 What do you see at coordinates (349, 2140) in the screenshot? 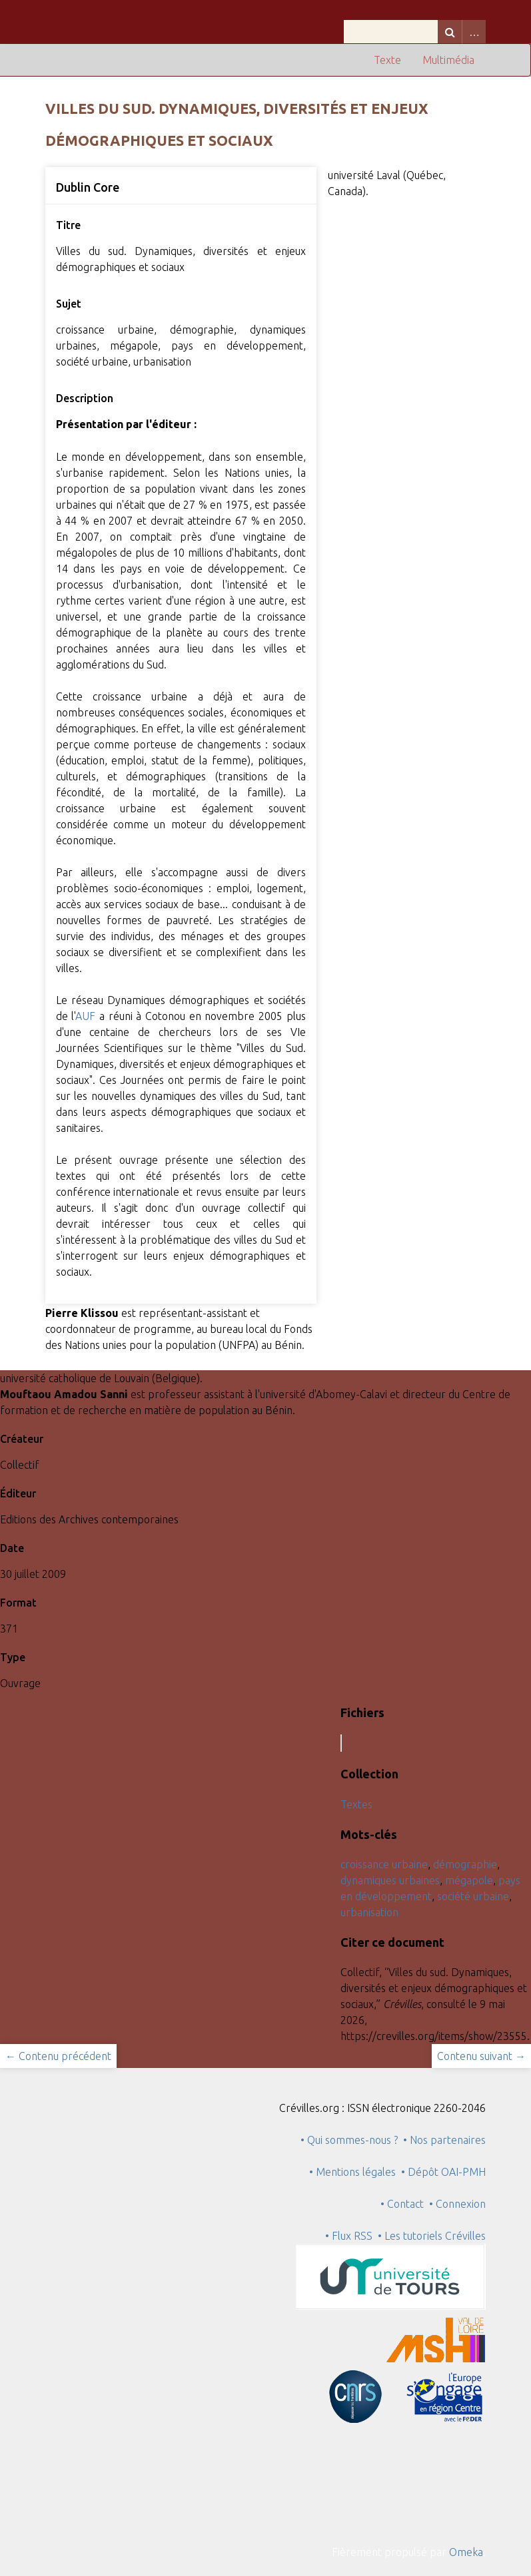
I see `• Qui sommes-nous ?` at bounding box center [349, 2140].